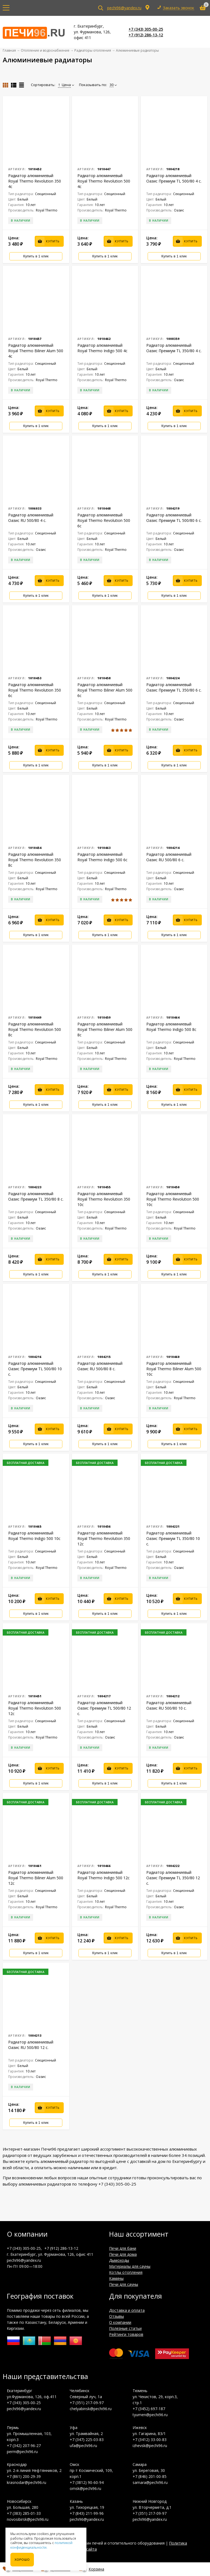 Image resolution: width=210 pixels, height=2576 pixels. What do you see at coordinates (127, 2310) in the screenshot?
I see `Доставка и оплата` at bounding box center [127, 2310].